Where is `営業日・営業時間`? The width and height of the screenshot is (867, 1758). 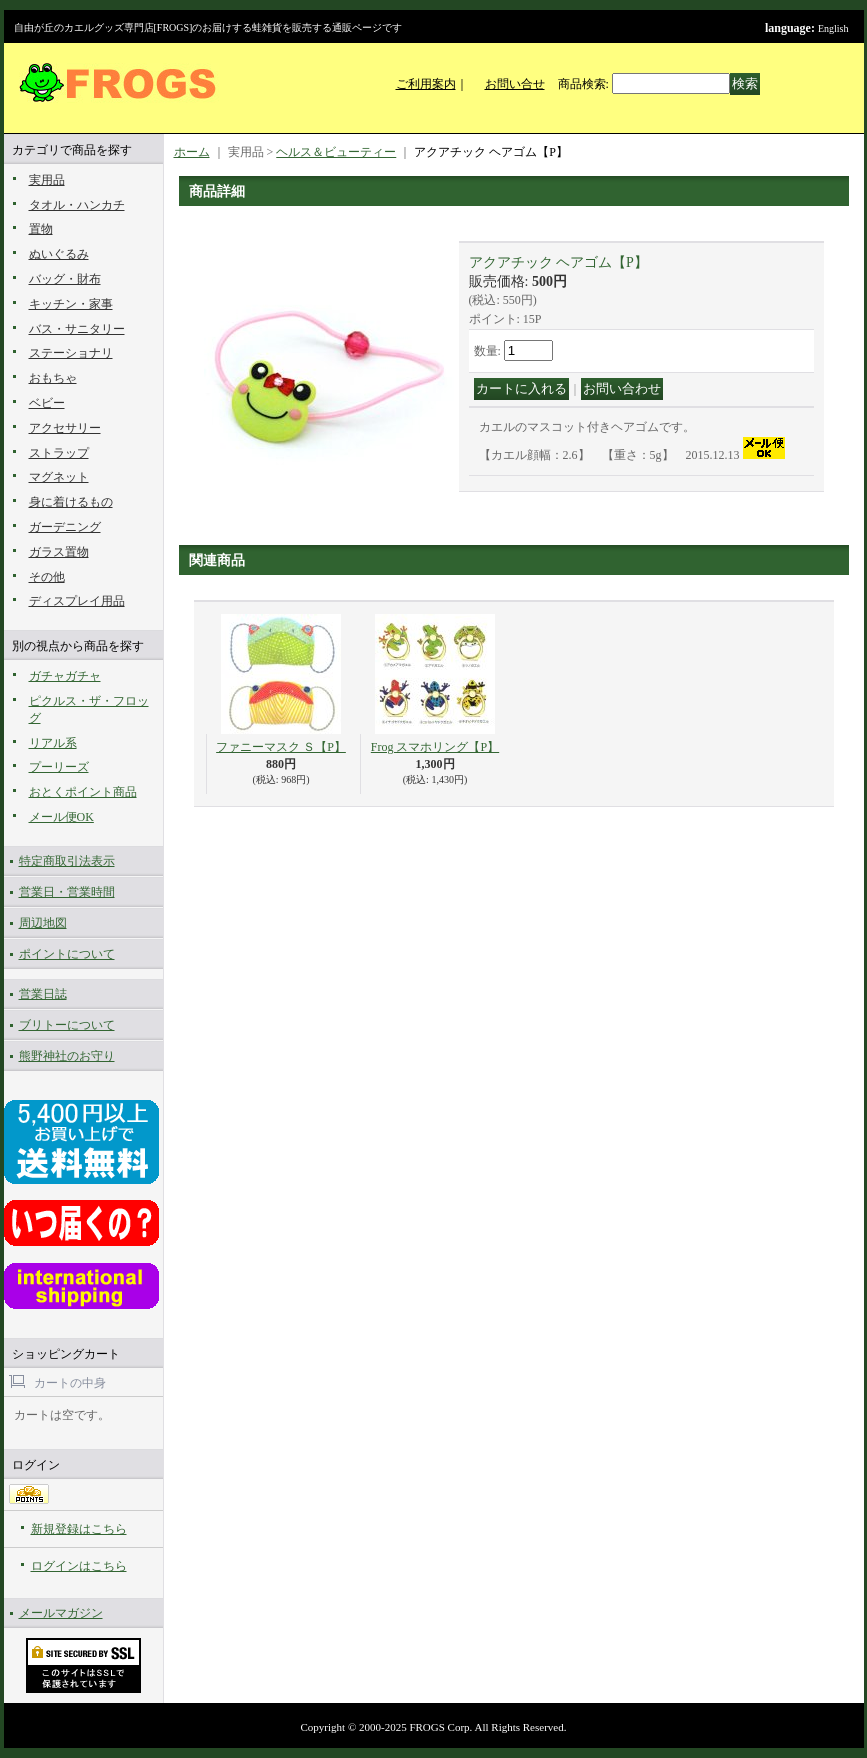
営業日・営業時間 is located at coordinates (67, 892).